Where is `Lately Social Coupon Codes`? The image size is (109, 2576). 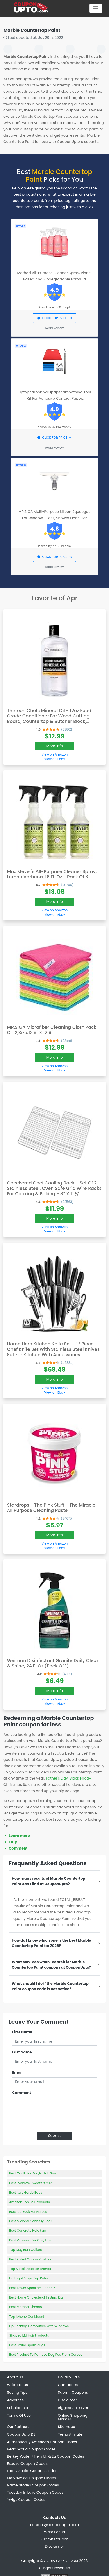 Lately Social Coupon Codes is located at coordinates (32, 2470).